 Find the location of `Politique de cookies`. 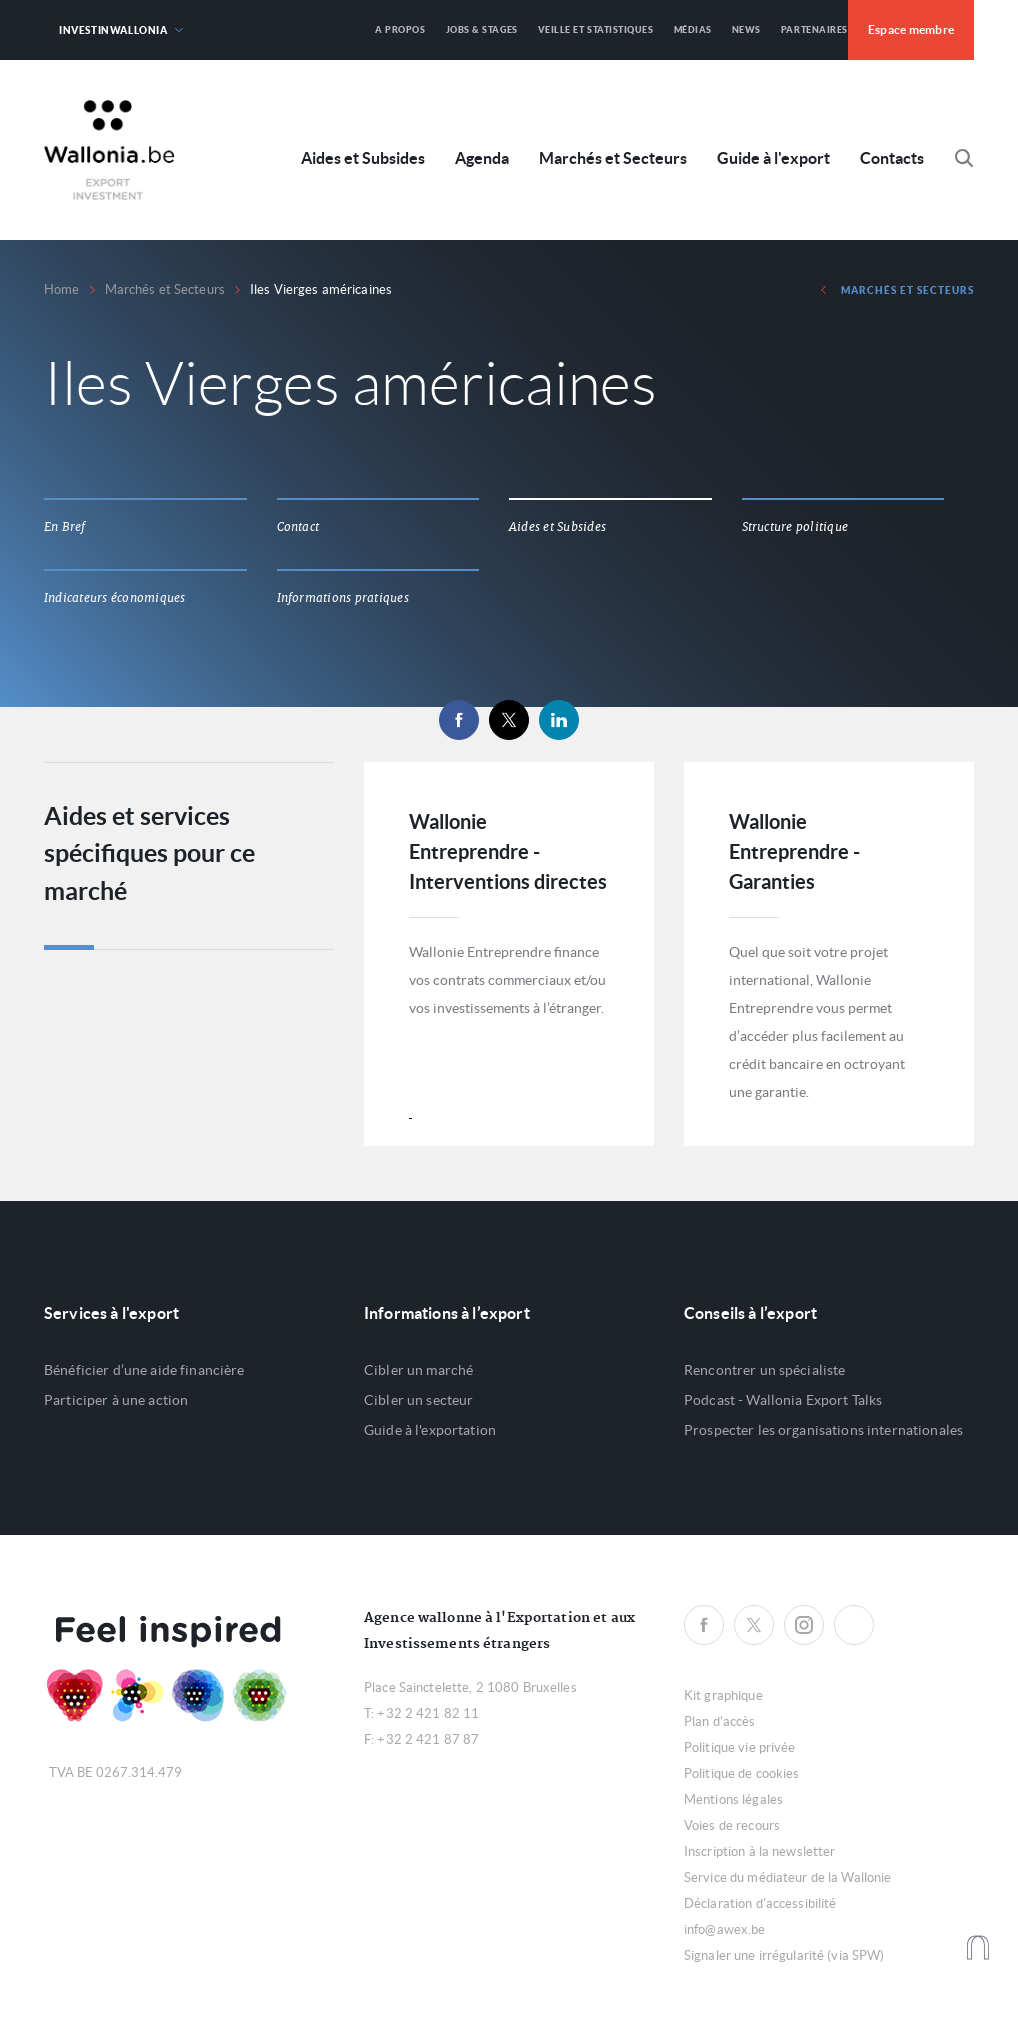

Politique de cookies is located at coordinates (742, 1773).